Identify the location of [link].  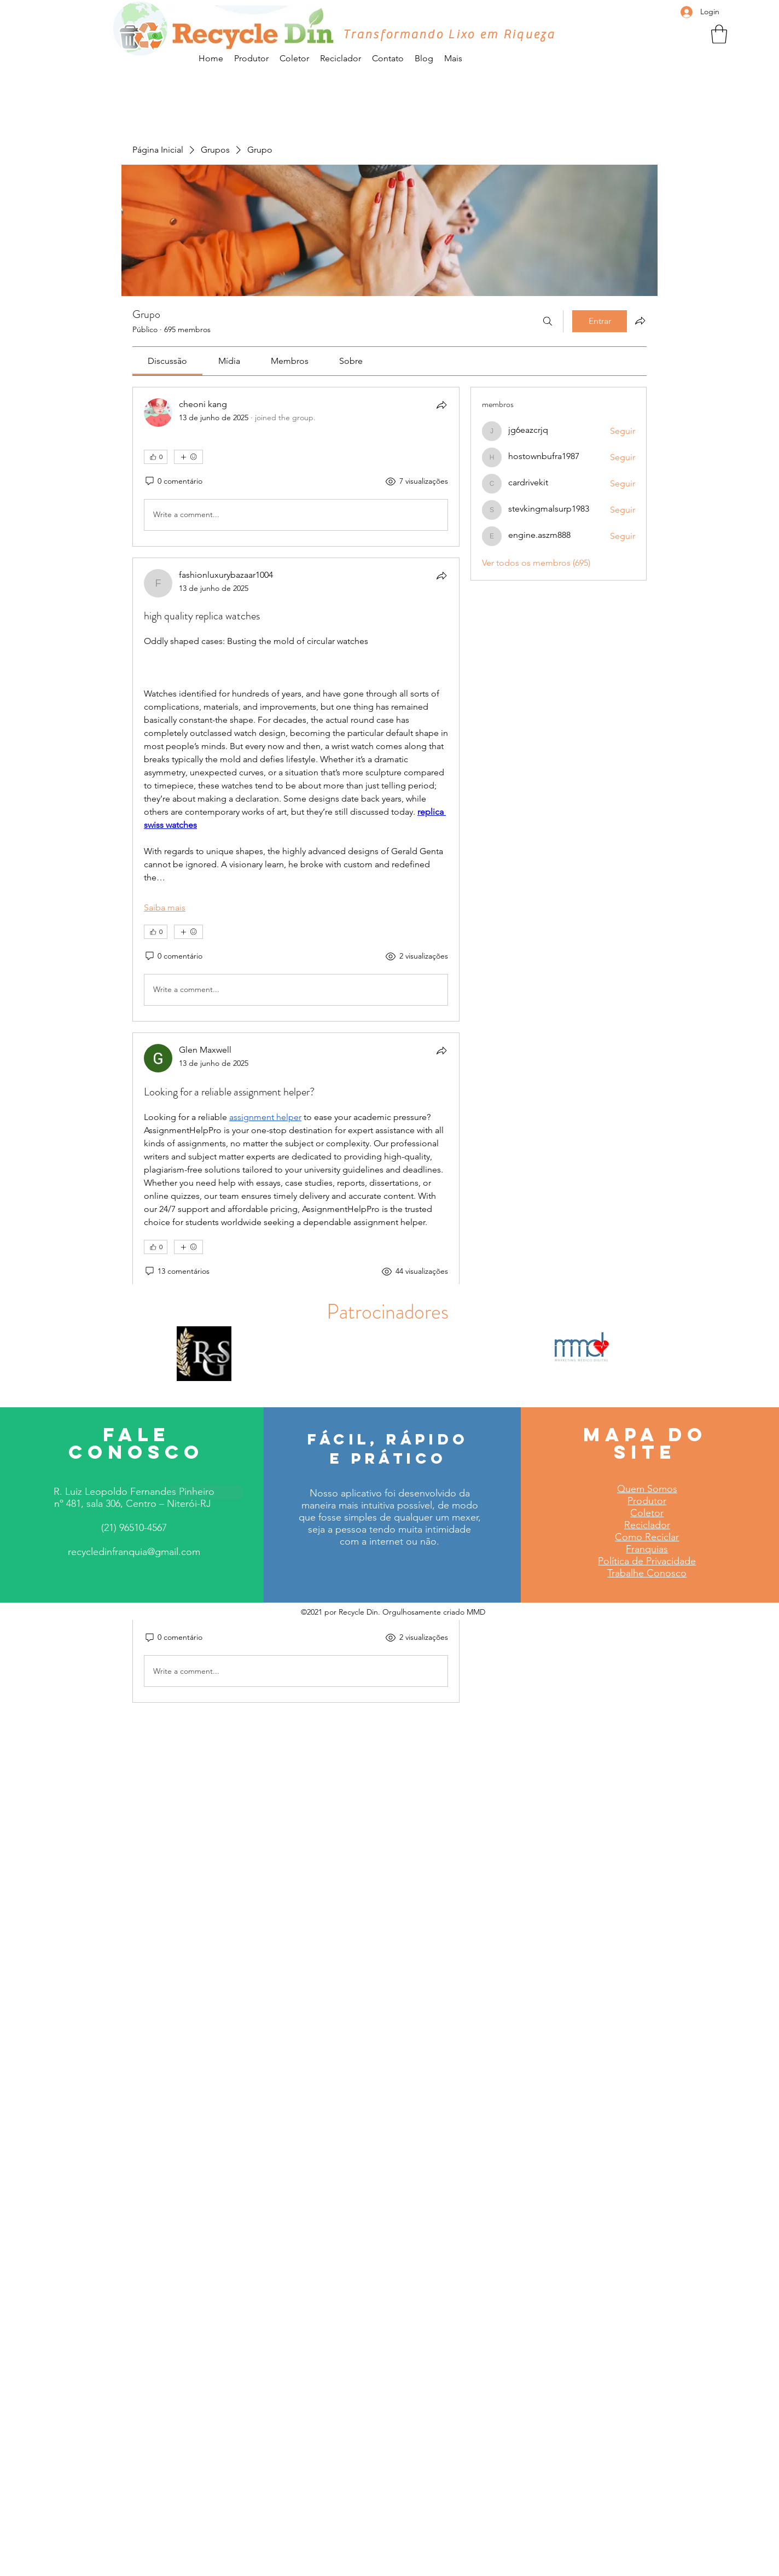
(167, 361).